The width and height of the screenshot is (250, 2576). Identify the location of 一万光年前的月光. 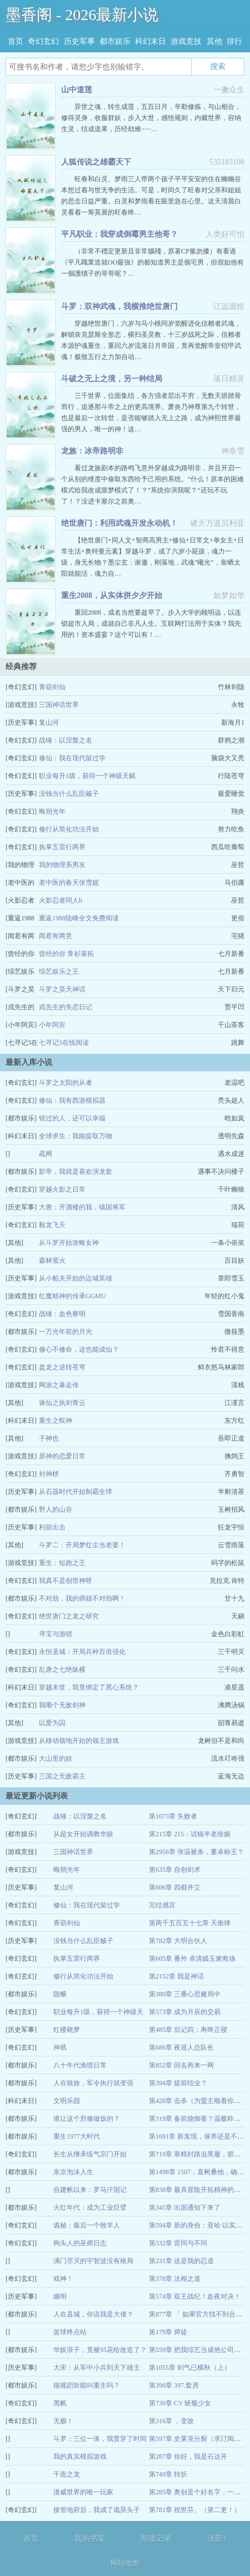
(65, 1332).